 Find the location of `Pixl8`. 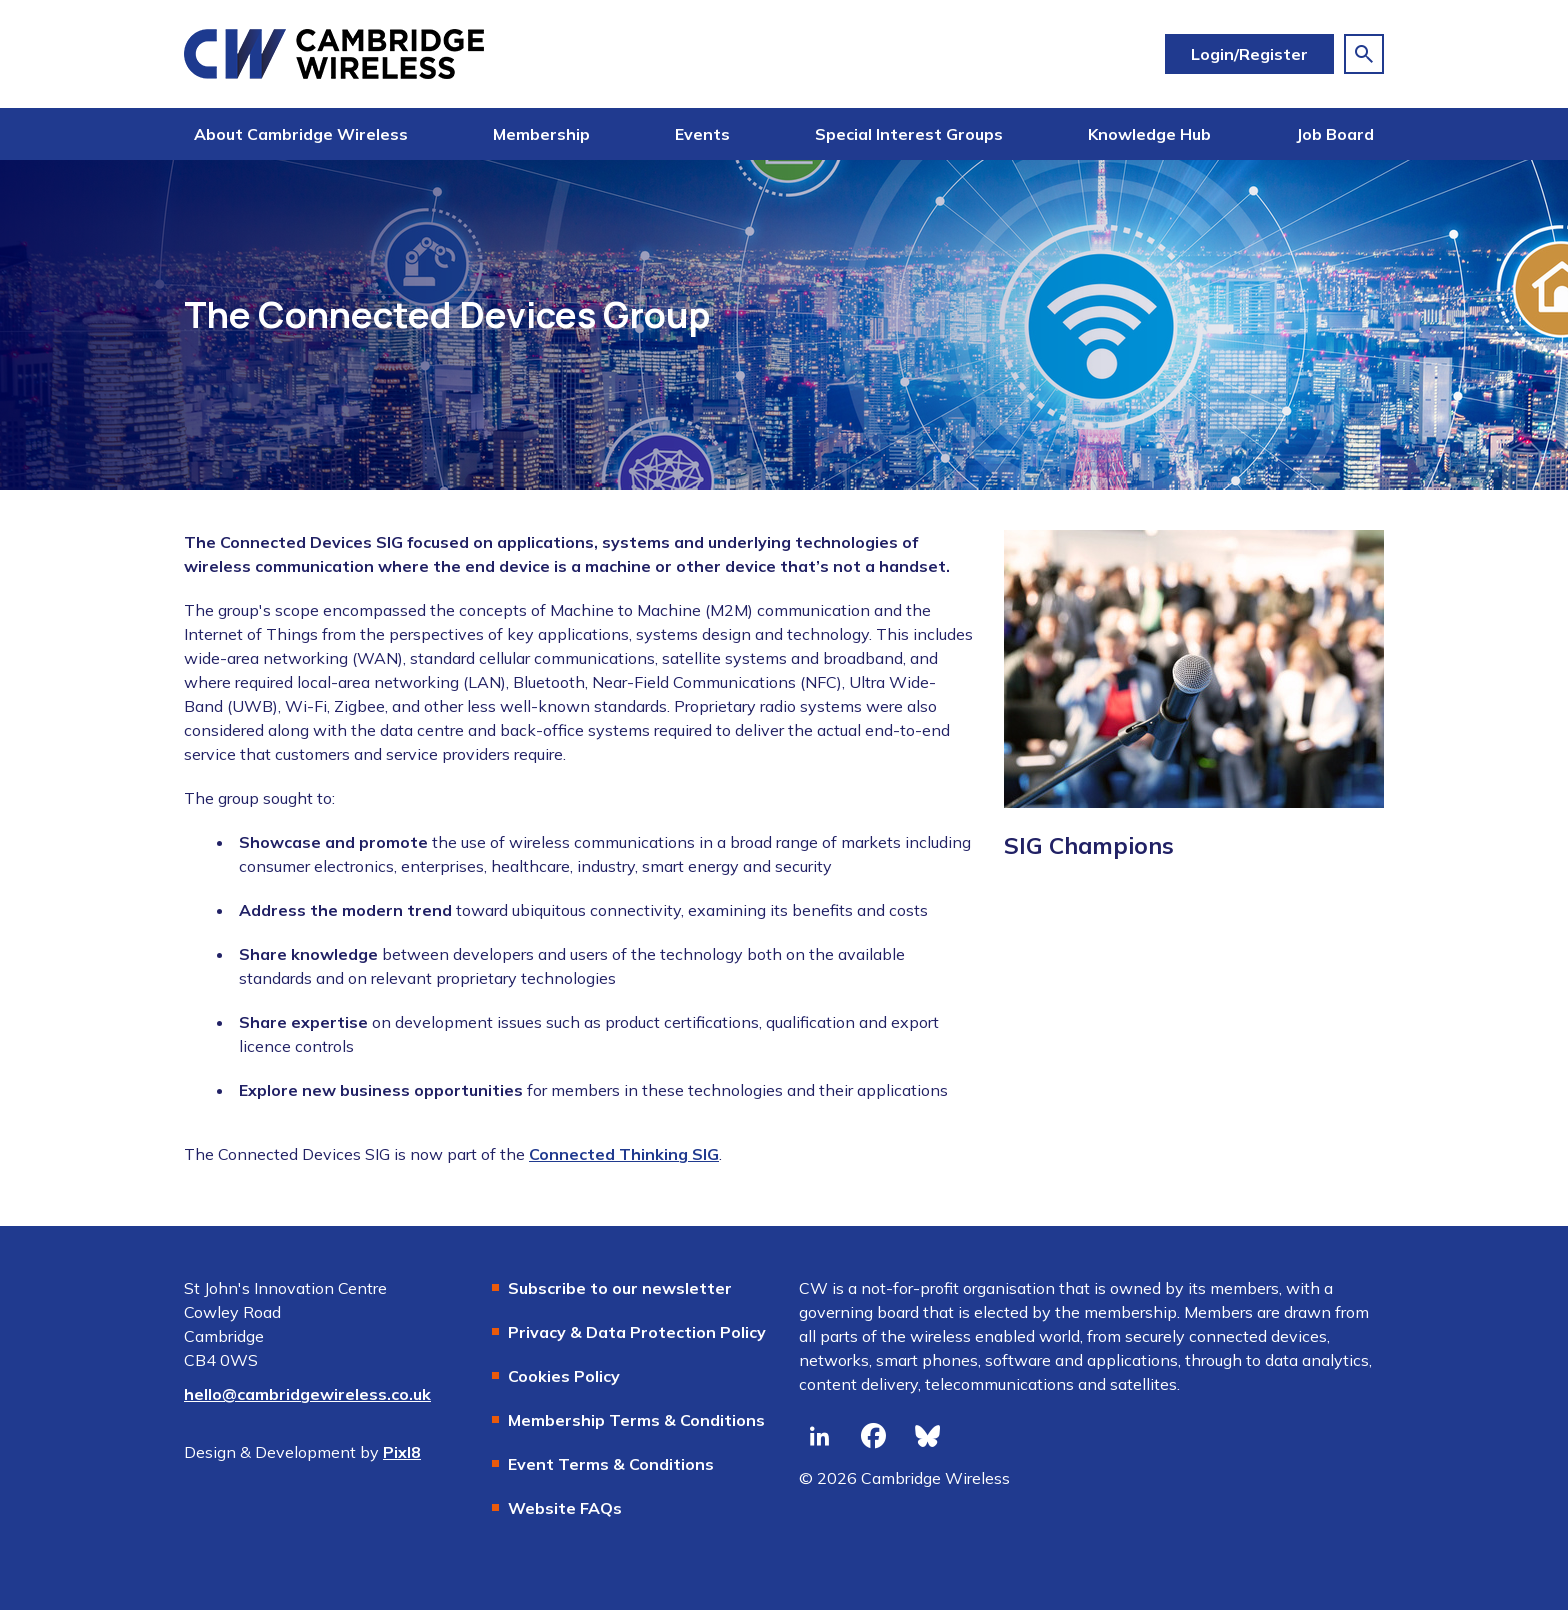

Pixl8 is located at coordinates (402, 1452).